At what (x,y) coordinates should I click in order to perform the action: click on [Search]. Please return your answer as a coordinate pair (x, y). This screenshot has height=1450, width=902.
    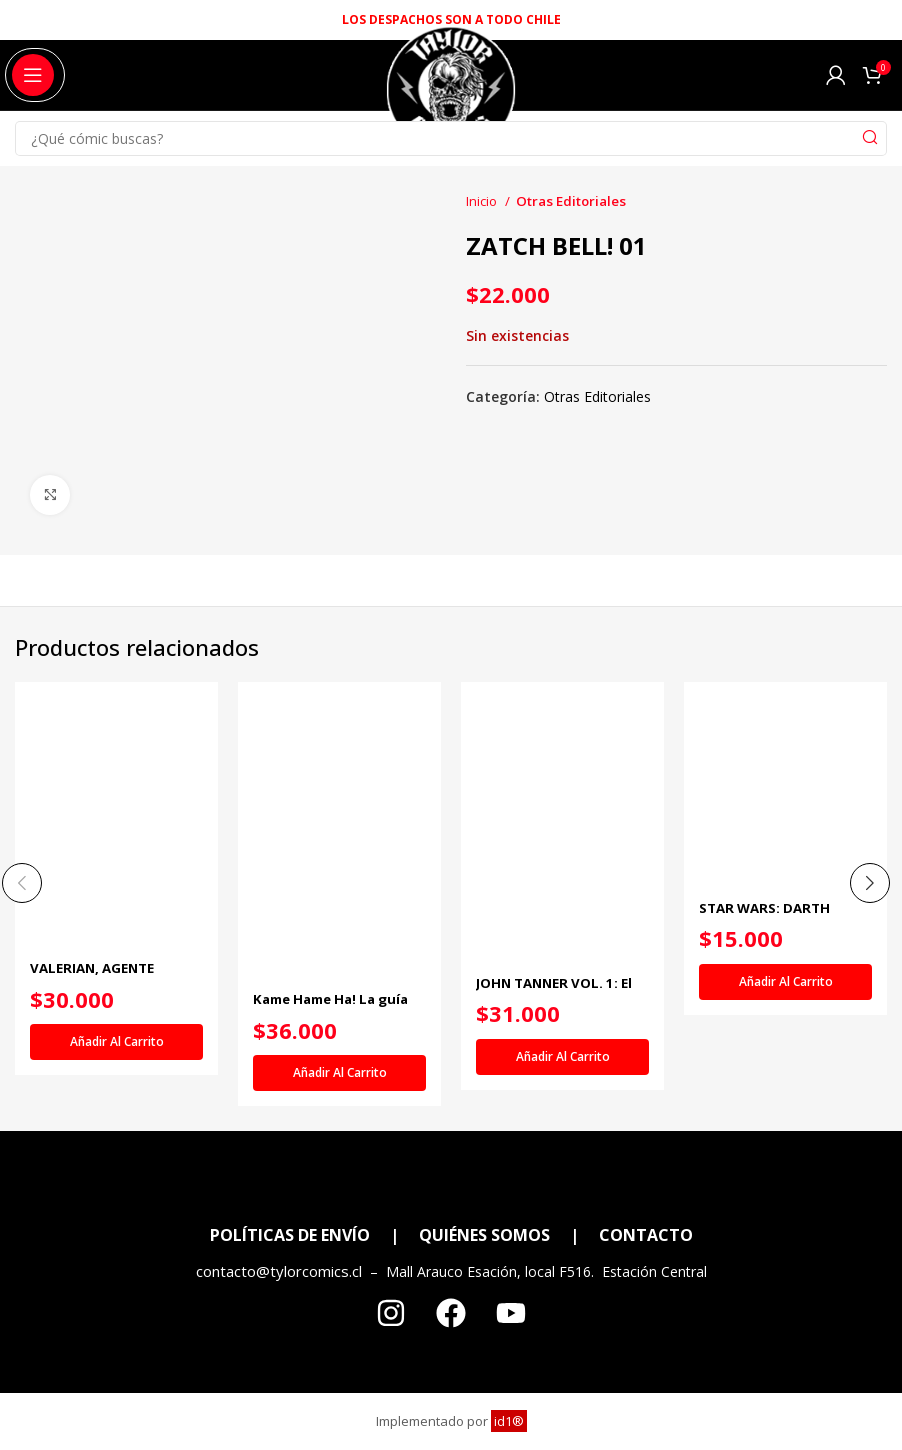
    Looking at the image, I should click on (451, 138).